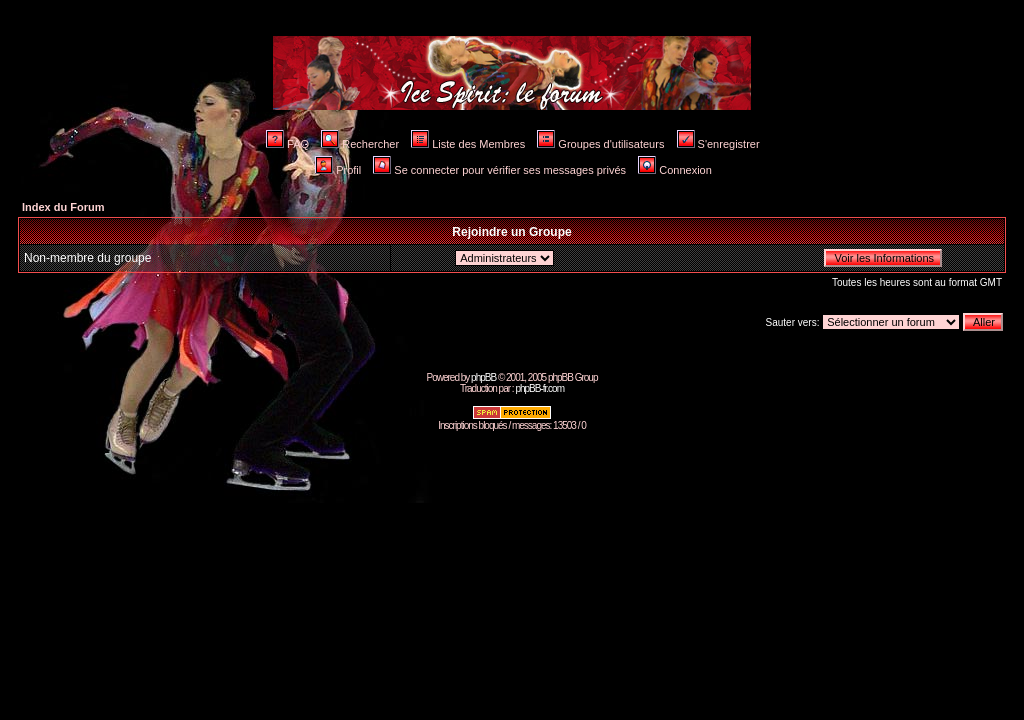 This screenshot has height=720, width=1024. I want to click on Rechercher, so click(360, 144).